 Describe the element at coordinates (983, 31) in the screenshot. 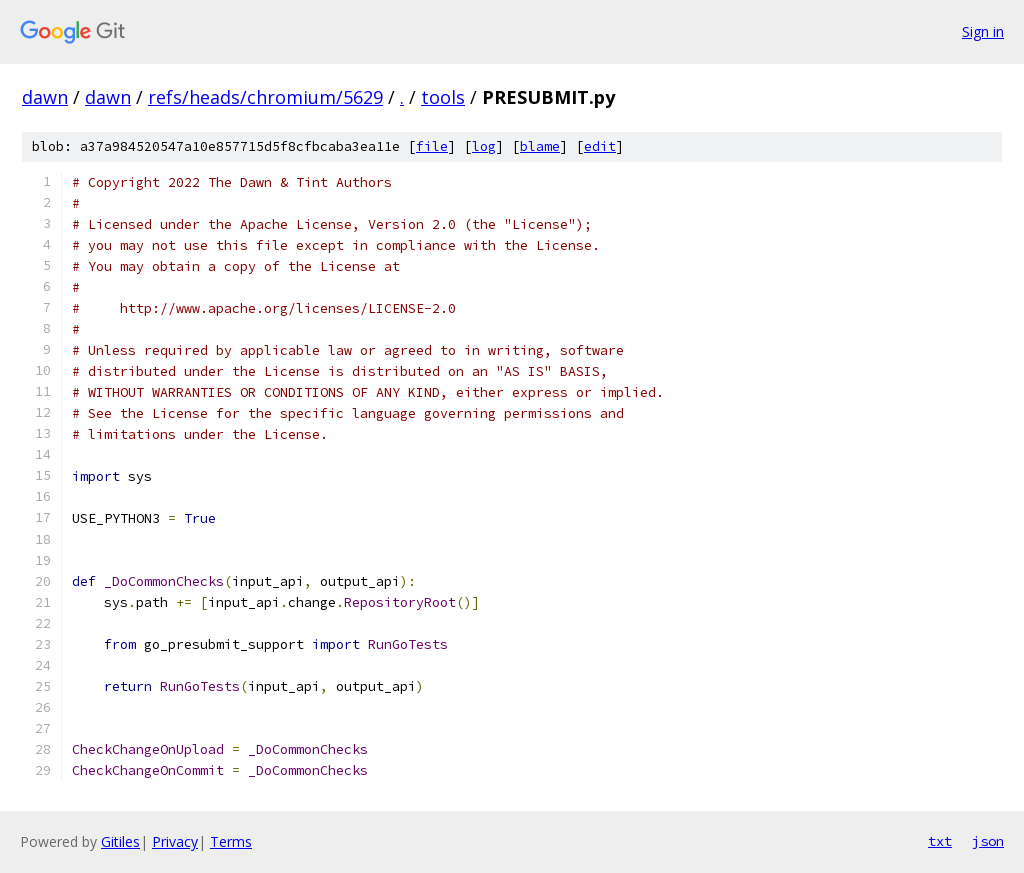

I see `Sign in` at that location.